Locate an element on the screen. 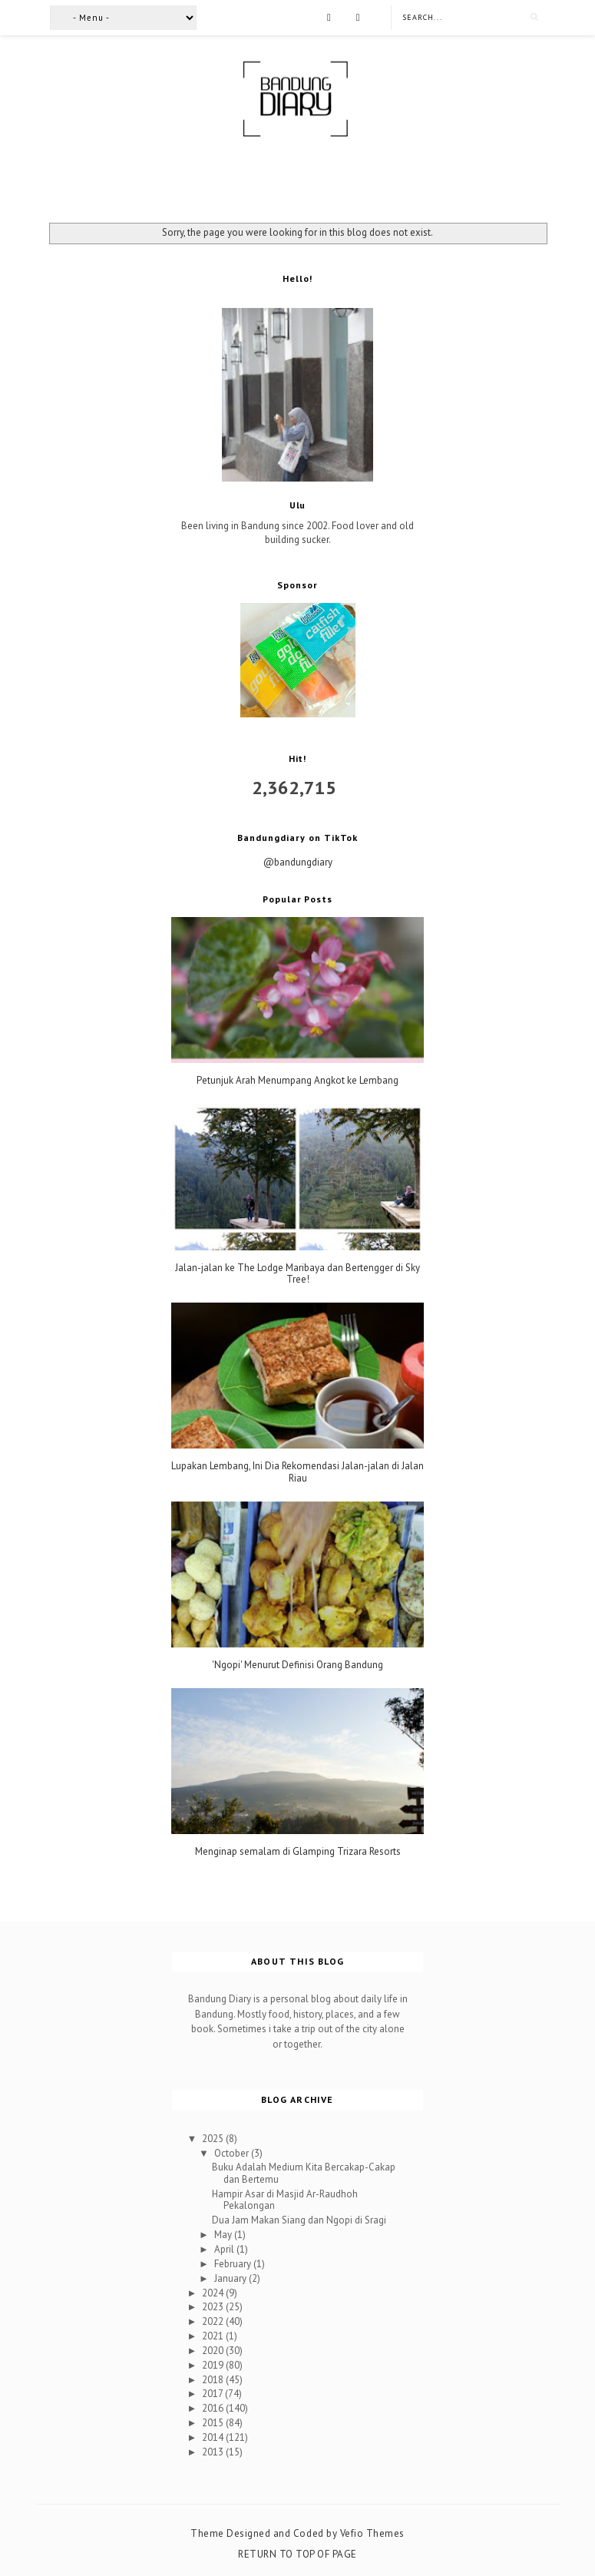 This screenshot has height=2576, width=595. Lupakan Lembang, Ini Dia Rekomendasi Jalan-jalan di Jalan Riau is located at coordinates (297, 1472).